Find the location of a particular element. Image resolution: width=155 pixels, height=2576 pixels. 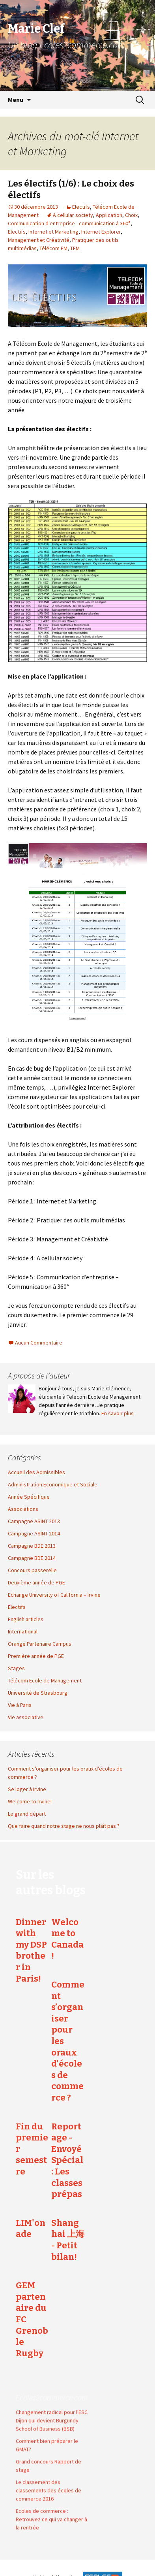

International is located at coordinates (22, 1631).